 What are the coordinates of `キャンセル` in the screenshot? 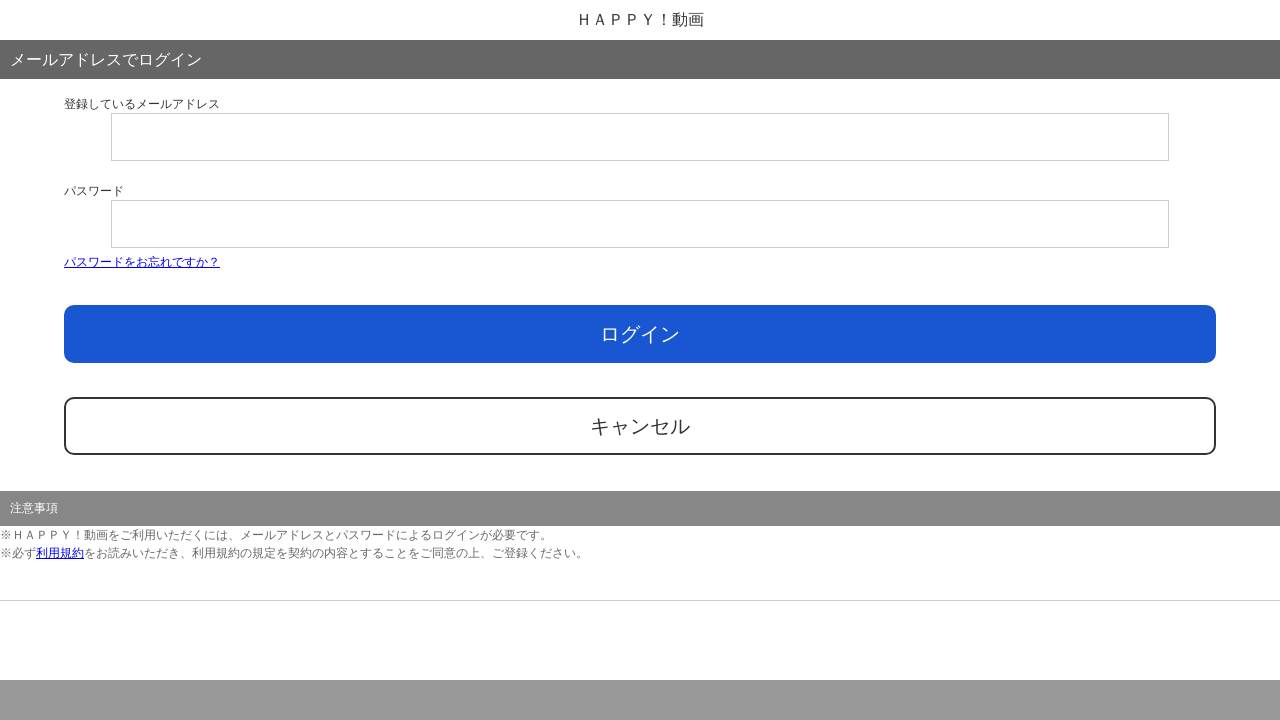 It's located at (640, 426).